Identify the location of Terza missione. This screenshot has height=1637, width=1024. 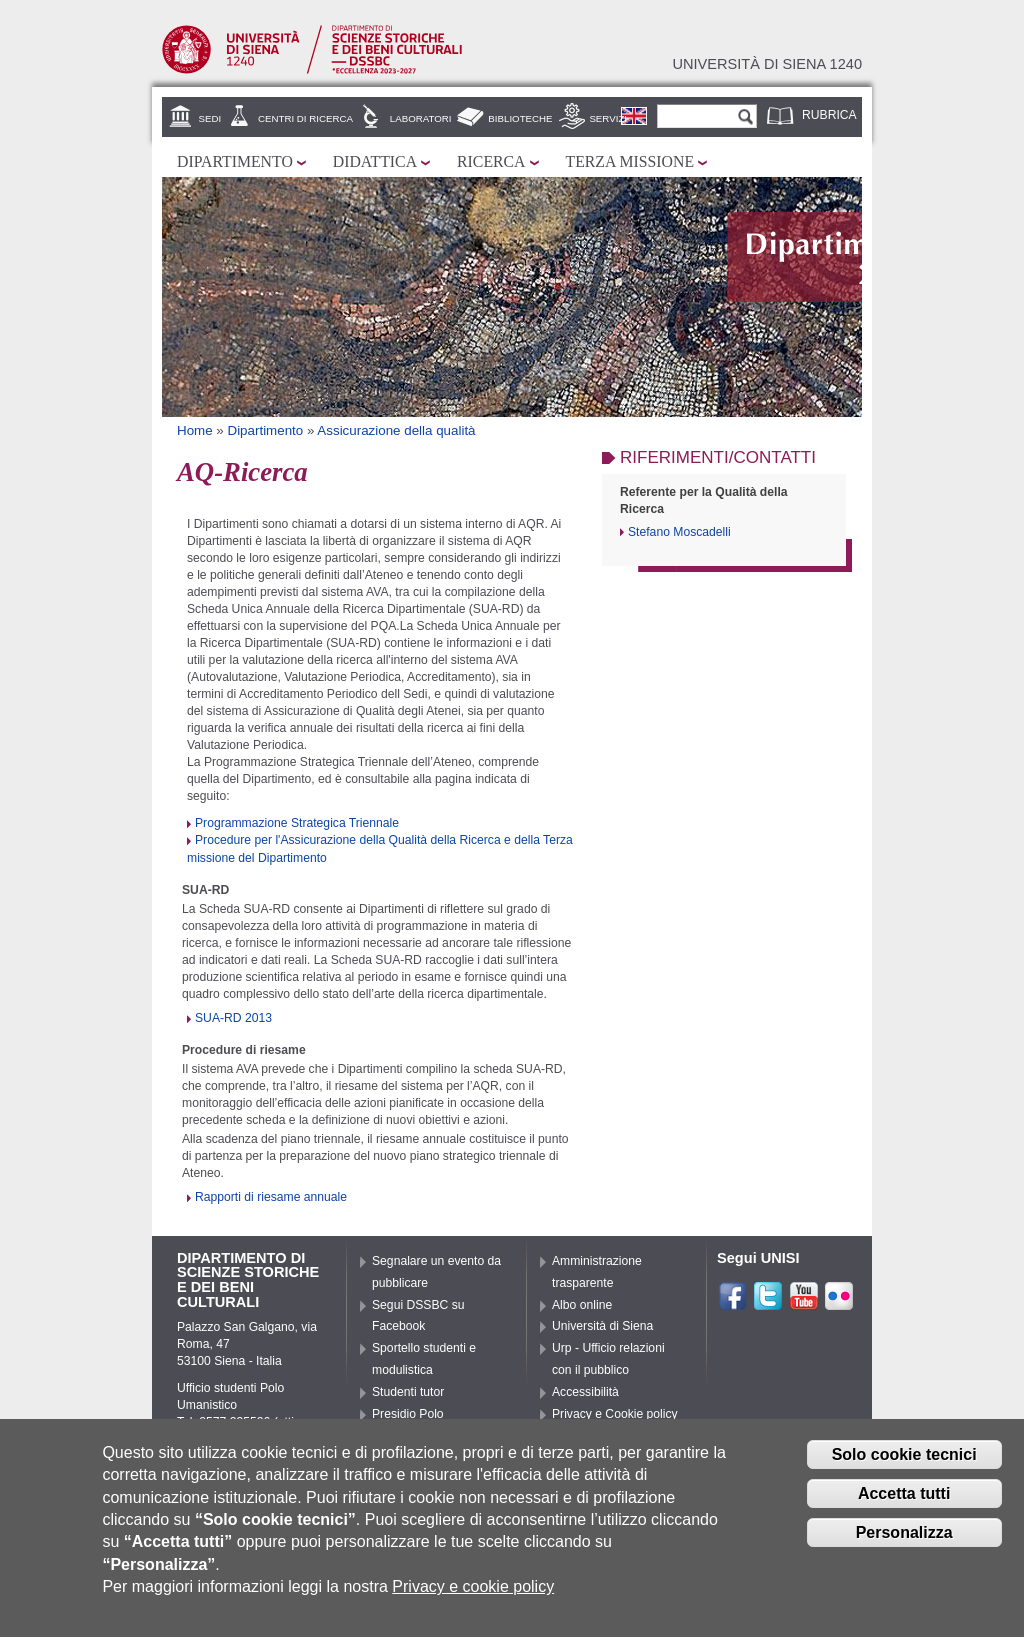
(630, 161).